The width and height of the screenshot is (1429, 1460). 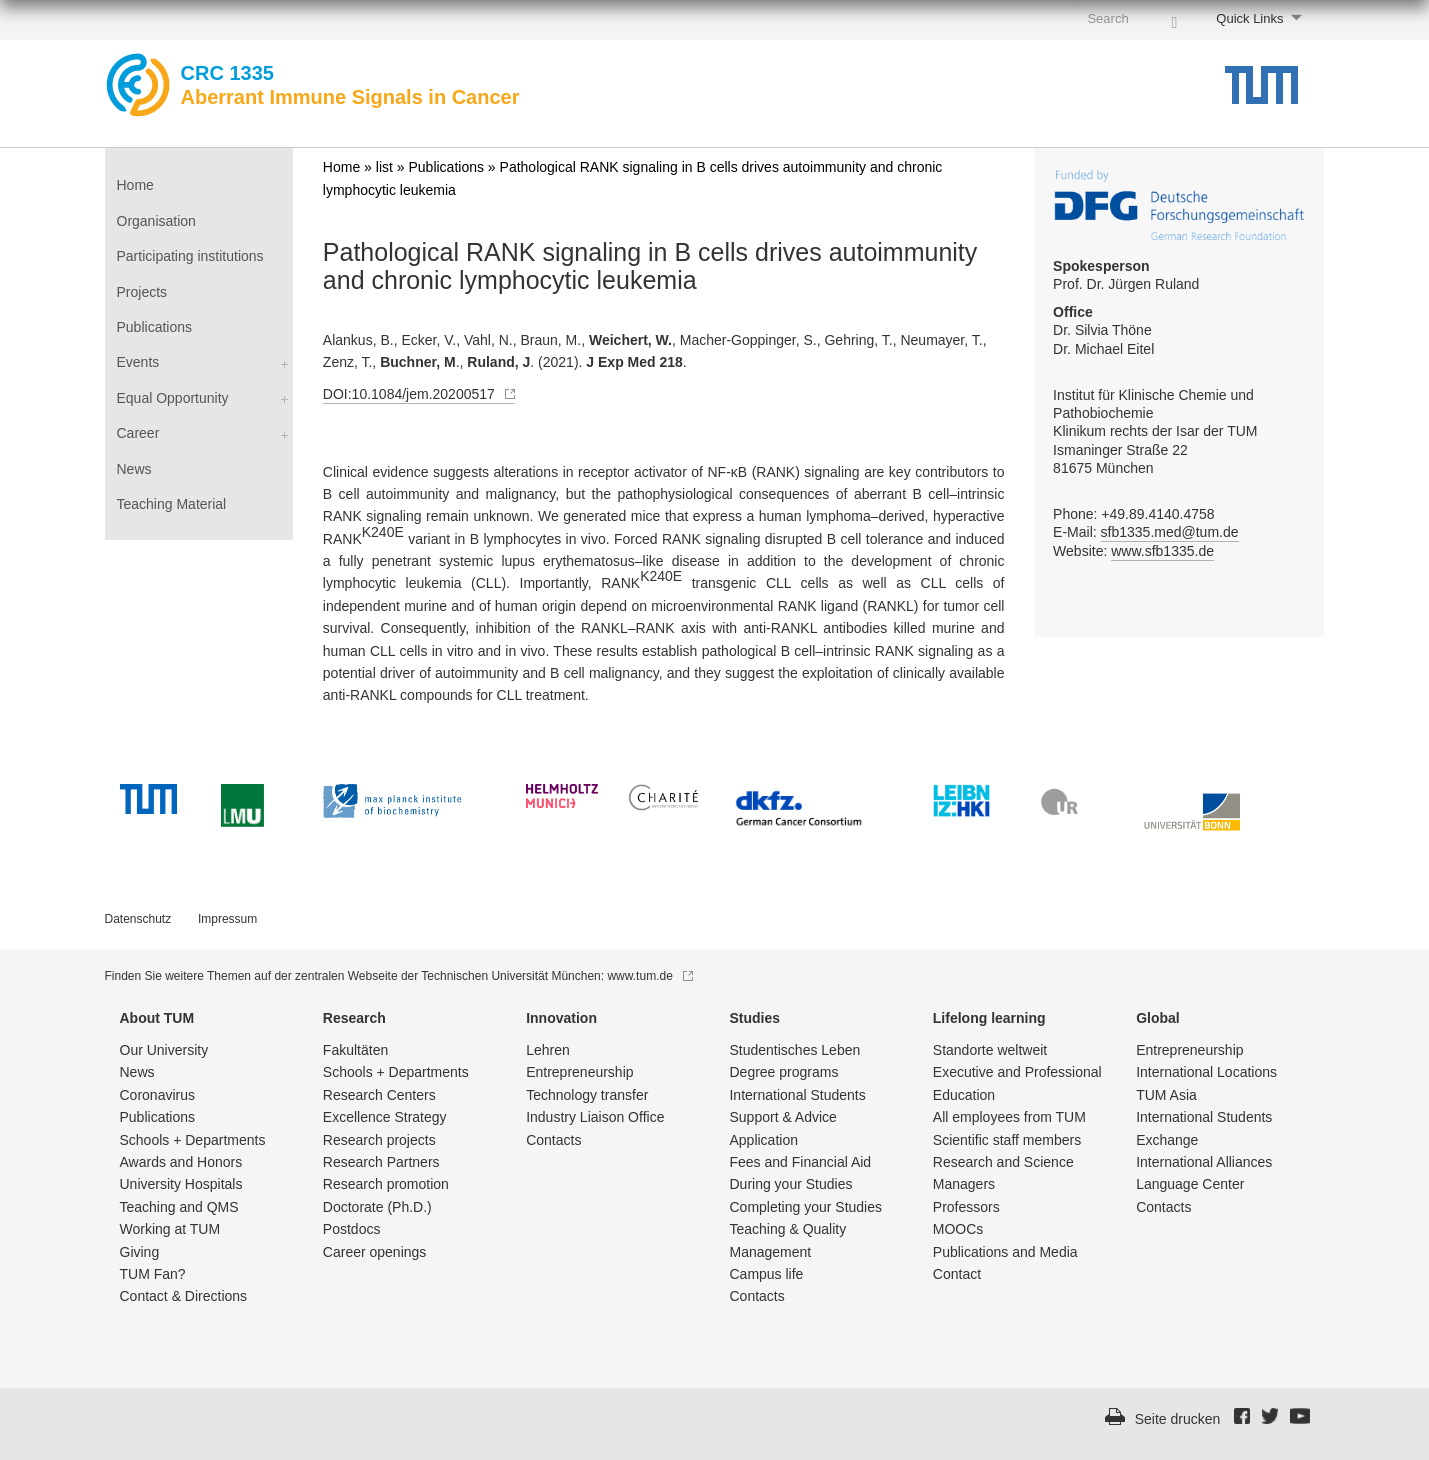 I want to click on Support & Advice, so click(x=782, y=1117).